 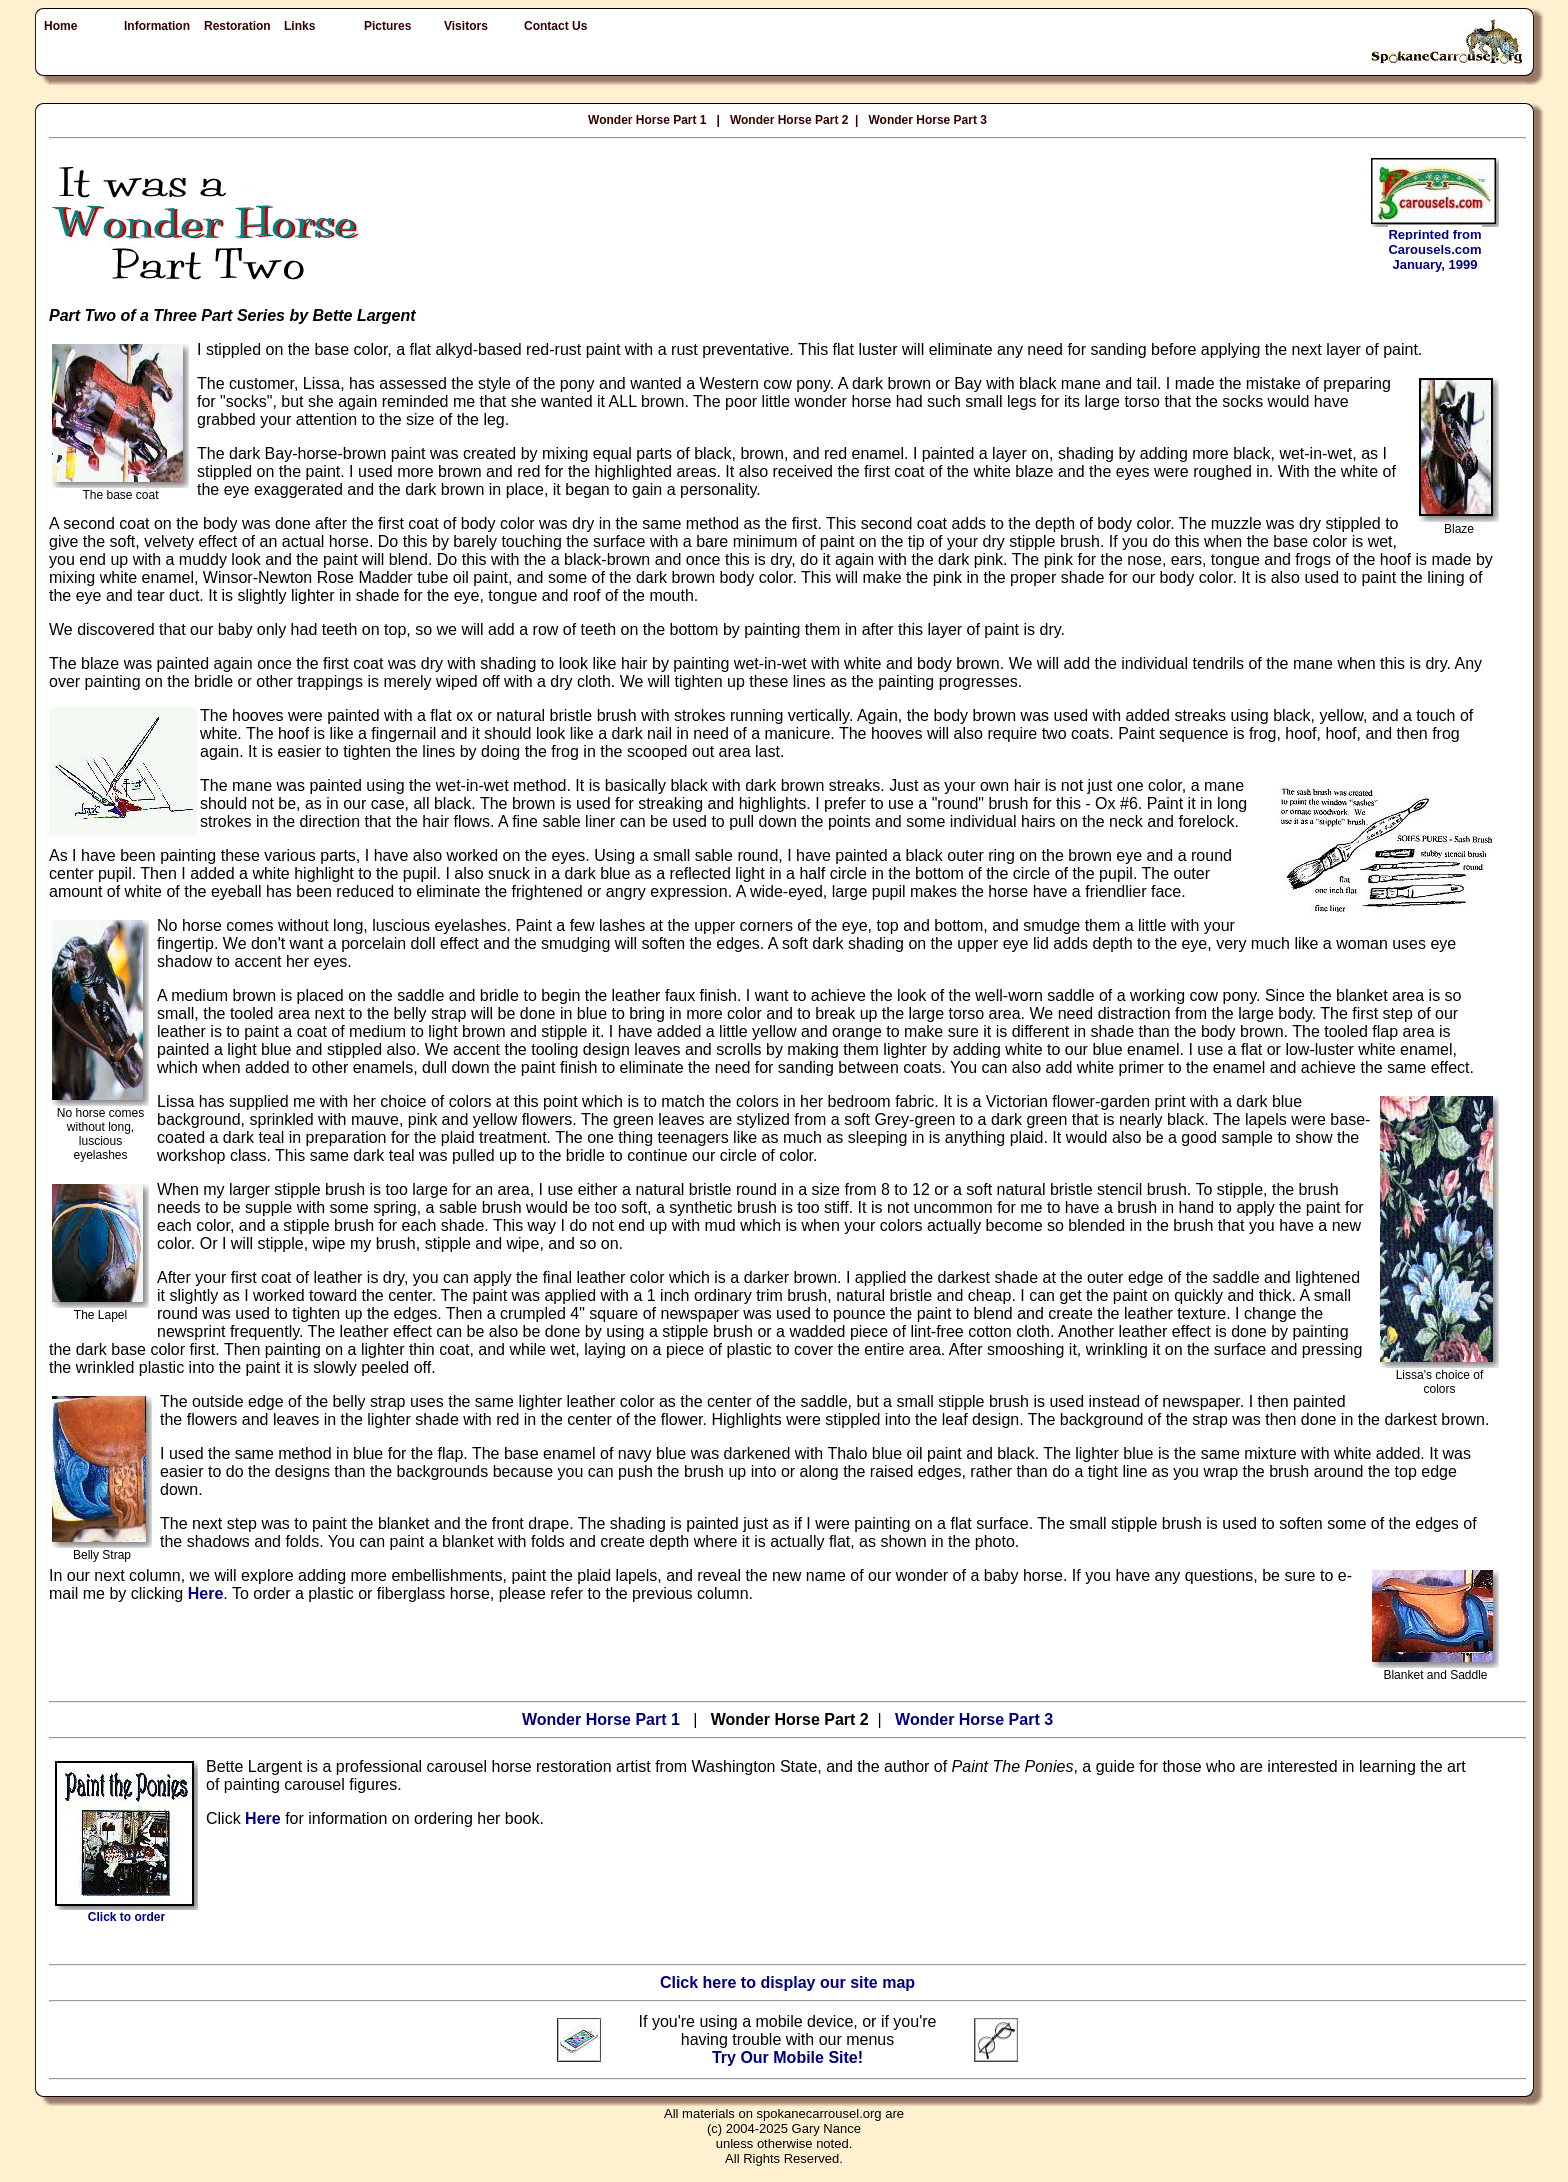 I want to click on Wonder Horse Part 3, so click(x=927, y=120).